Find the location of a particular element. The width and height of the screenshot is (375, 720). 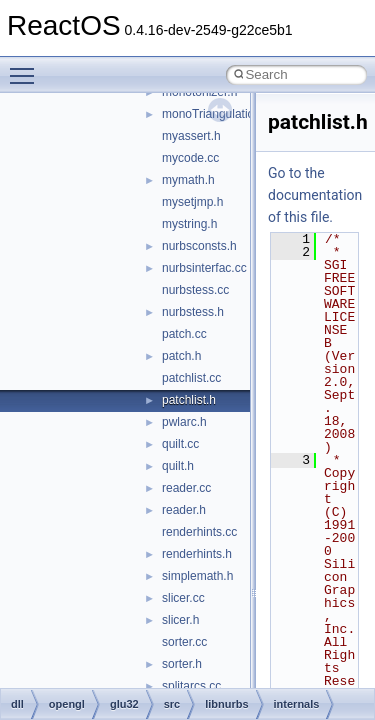

sorter.cc is located at coordinates (184, 642).